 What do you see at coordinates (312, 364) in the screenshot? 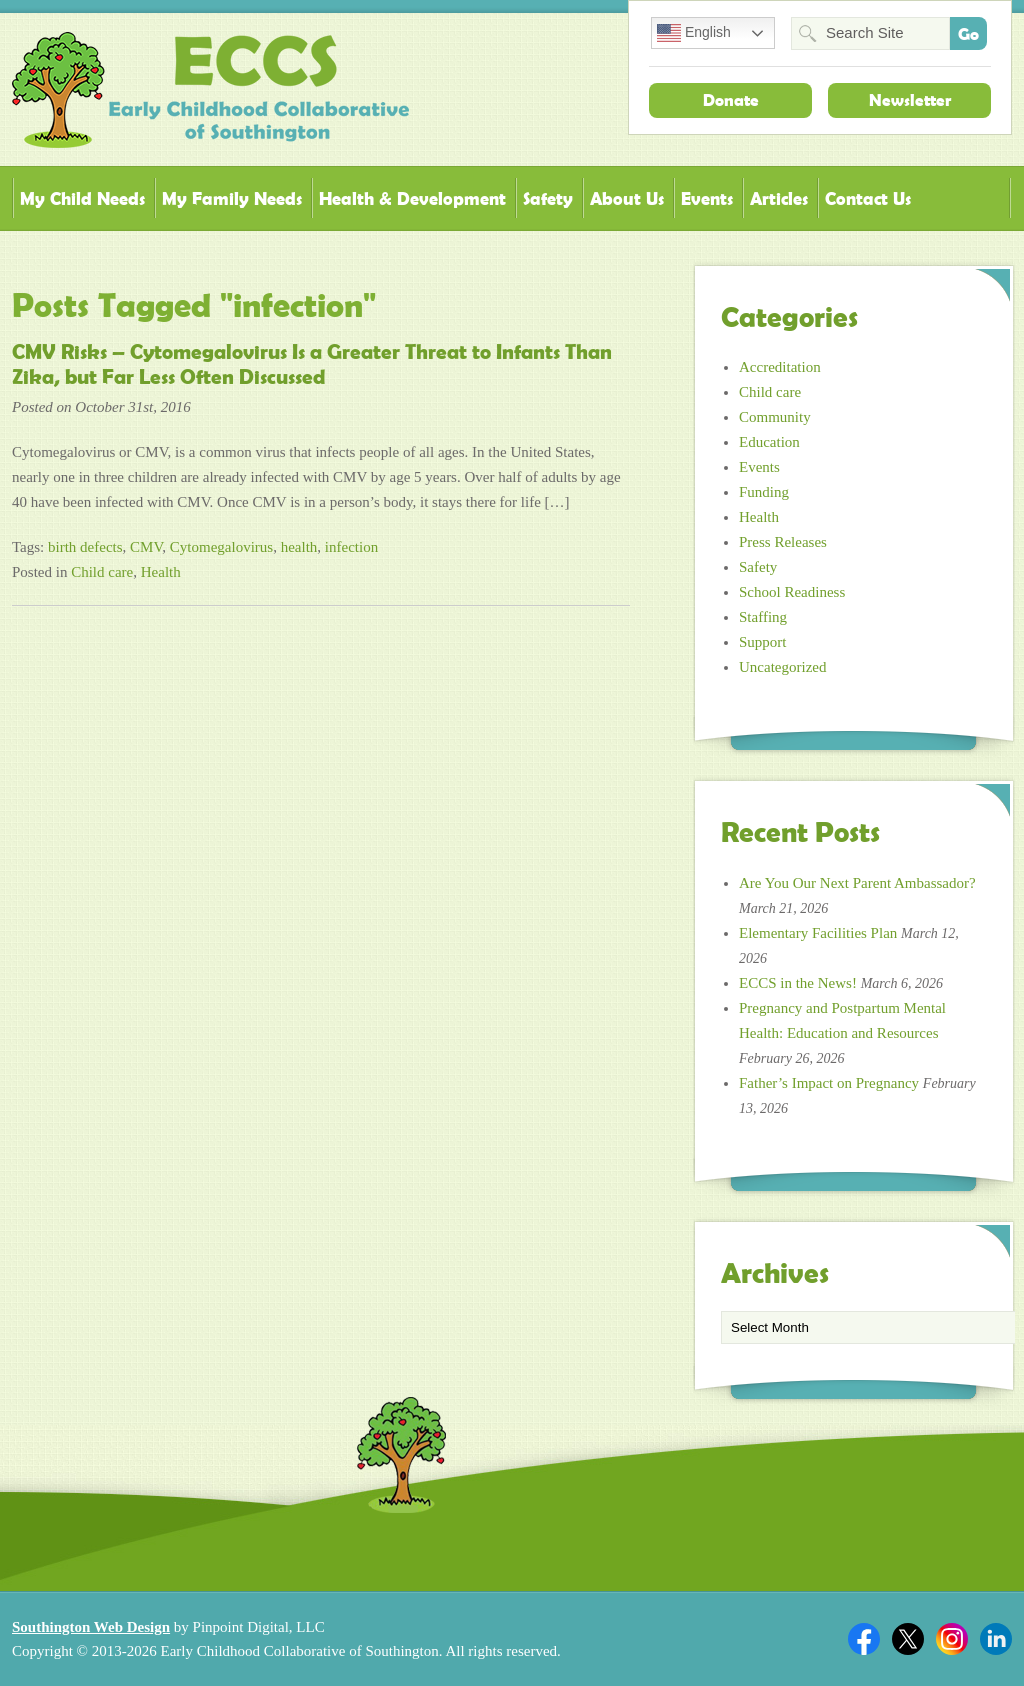
I see `CMV Risks – Cytomegalovirus Is a Greater Threat to Infants Than Zika, but Far Less Often Discussed` at bounding box center [312, 364].